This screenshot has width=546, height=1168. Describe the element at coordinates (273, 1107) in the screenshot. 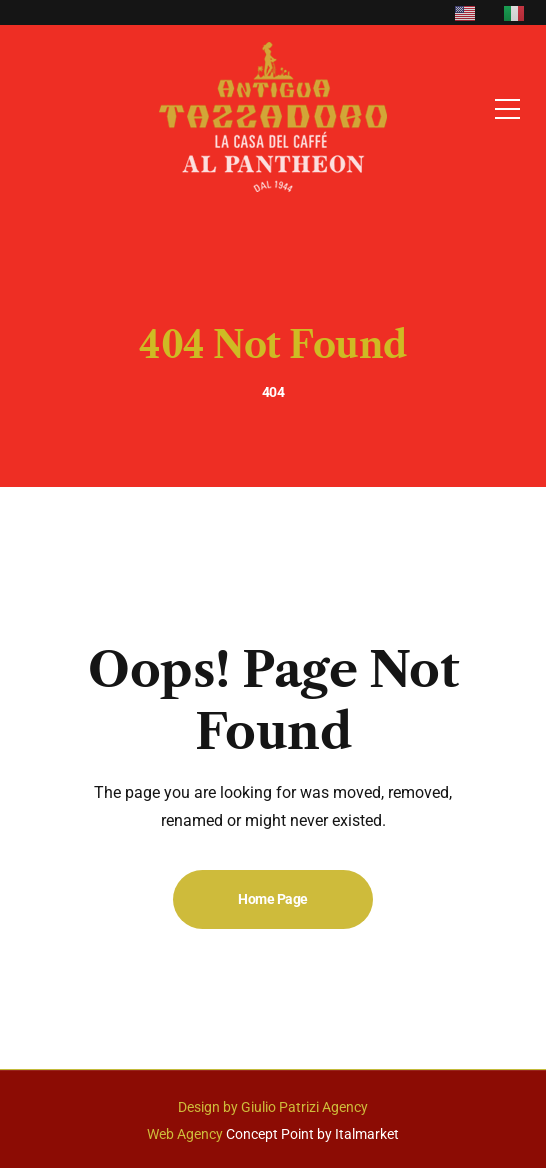

I see `Design by Giulio Patrizi Agency` at that location.